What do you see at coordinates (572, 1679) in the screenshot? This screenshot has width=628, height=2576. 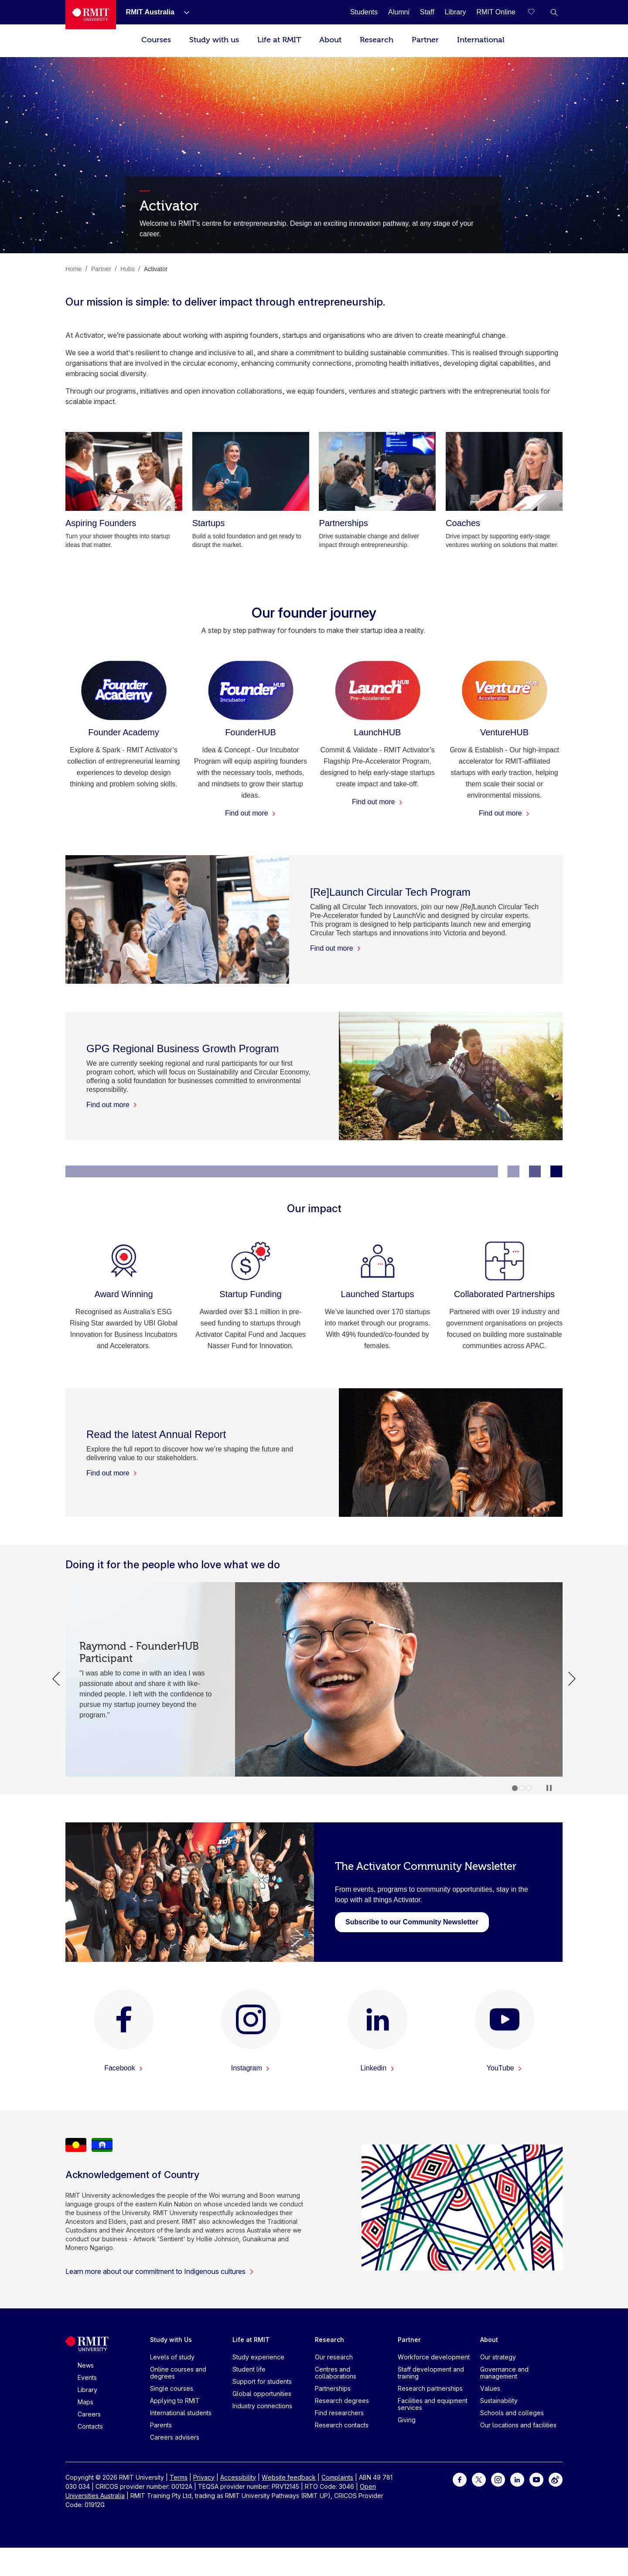 I see `Next` at bounding box center [572, 1679].